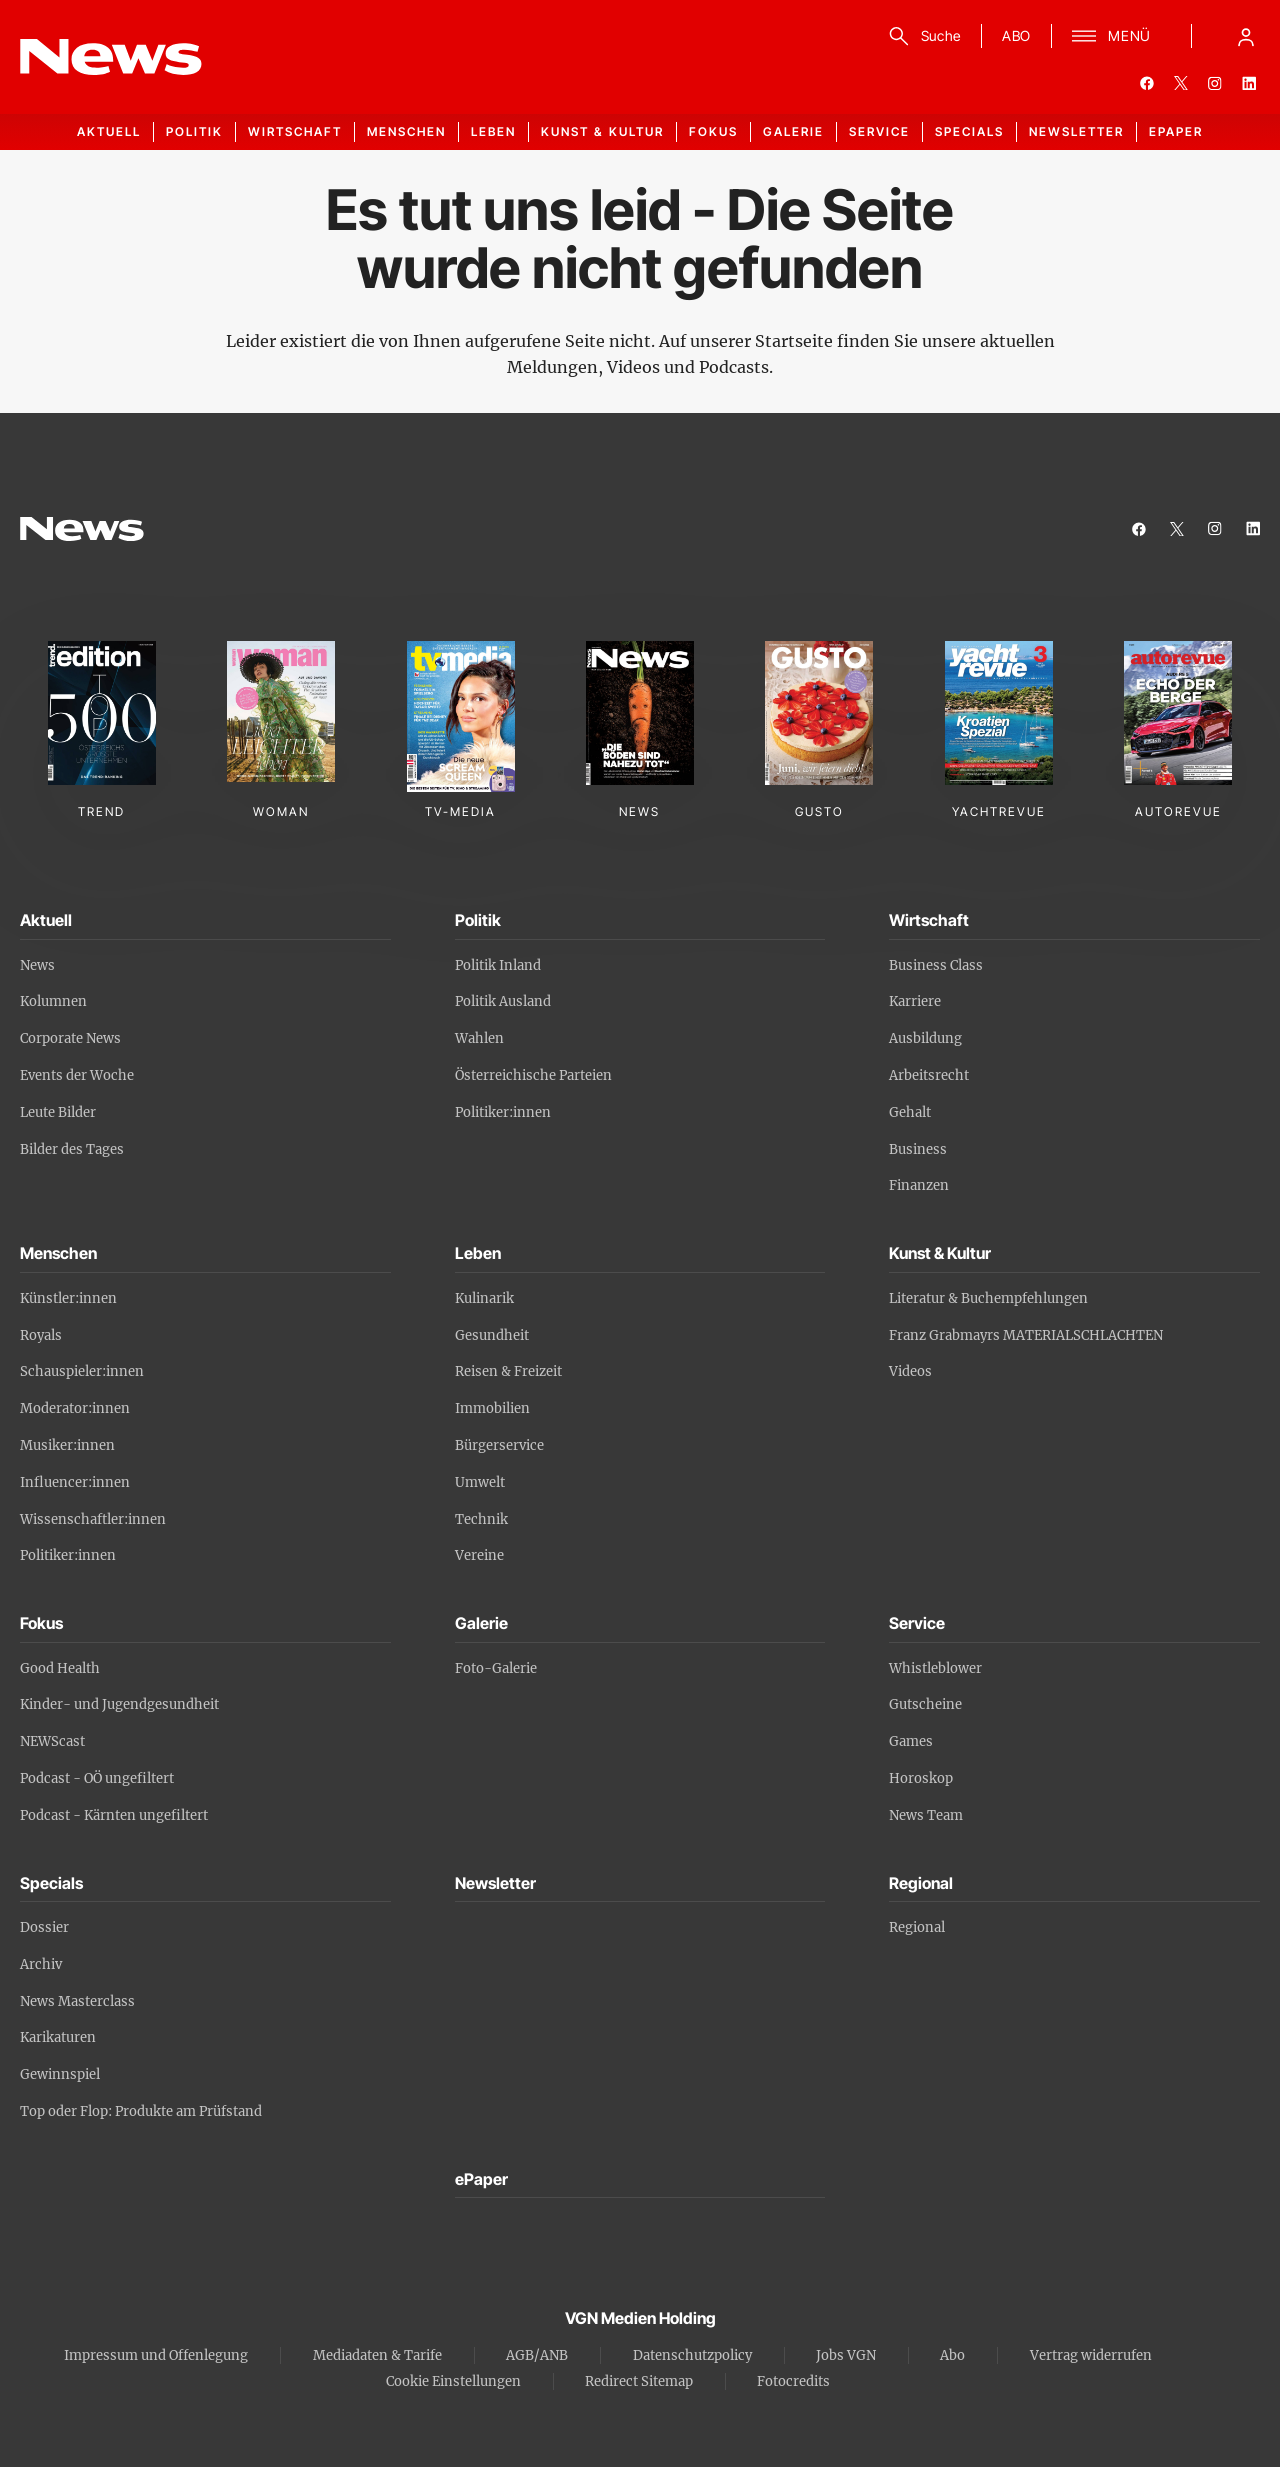 Image resolution: width=1280 pixels, height=2467 pixels. What do you see at coordinates (60, 1668) in the screenshot?
I see `Good Health` at bounding box center [60, 1668].